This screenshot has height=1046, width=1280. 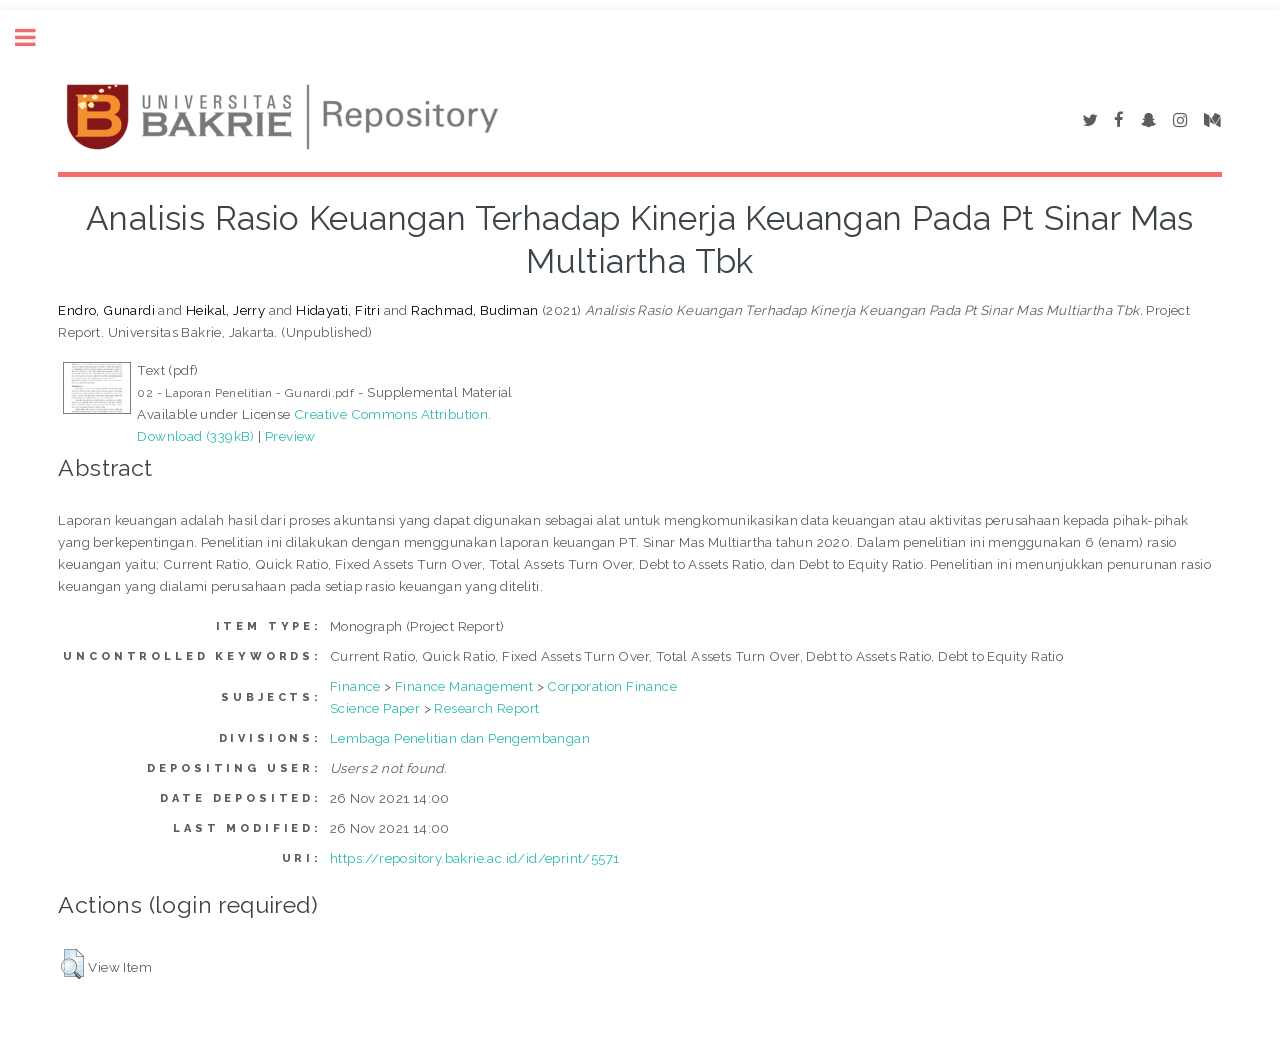 I want to click on Toggle, so click(x=36, y=37).